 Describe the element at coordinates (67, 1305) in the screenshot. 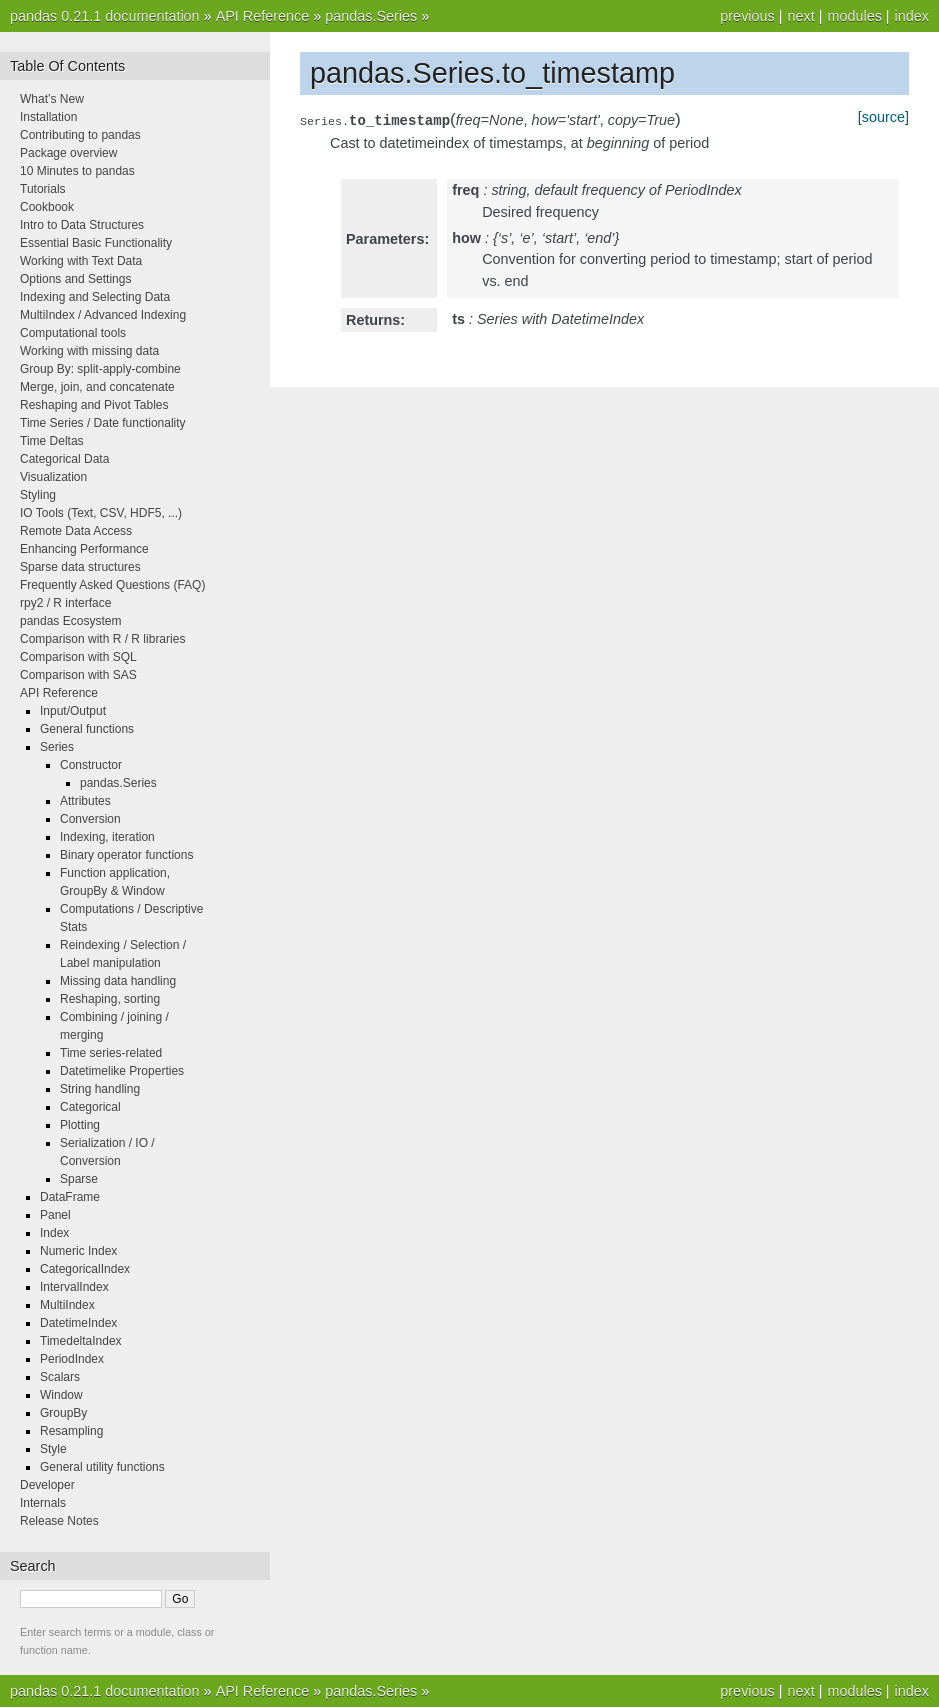

I see `MultiIndex` at that location.